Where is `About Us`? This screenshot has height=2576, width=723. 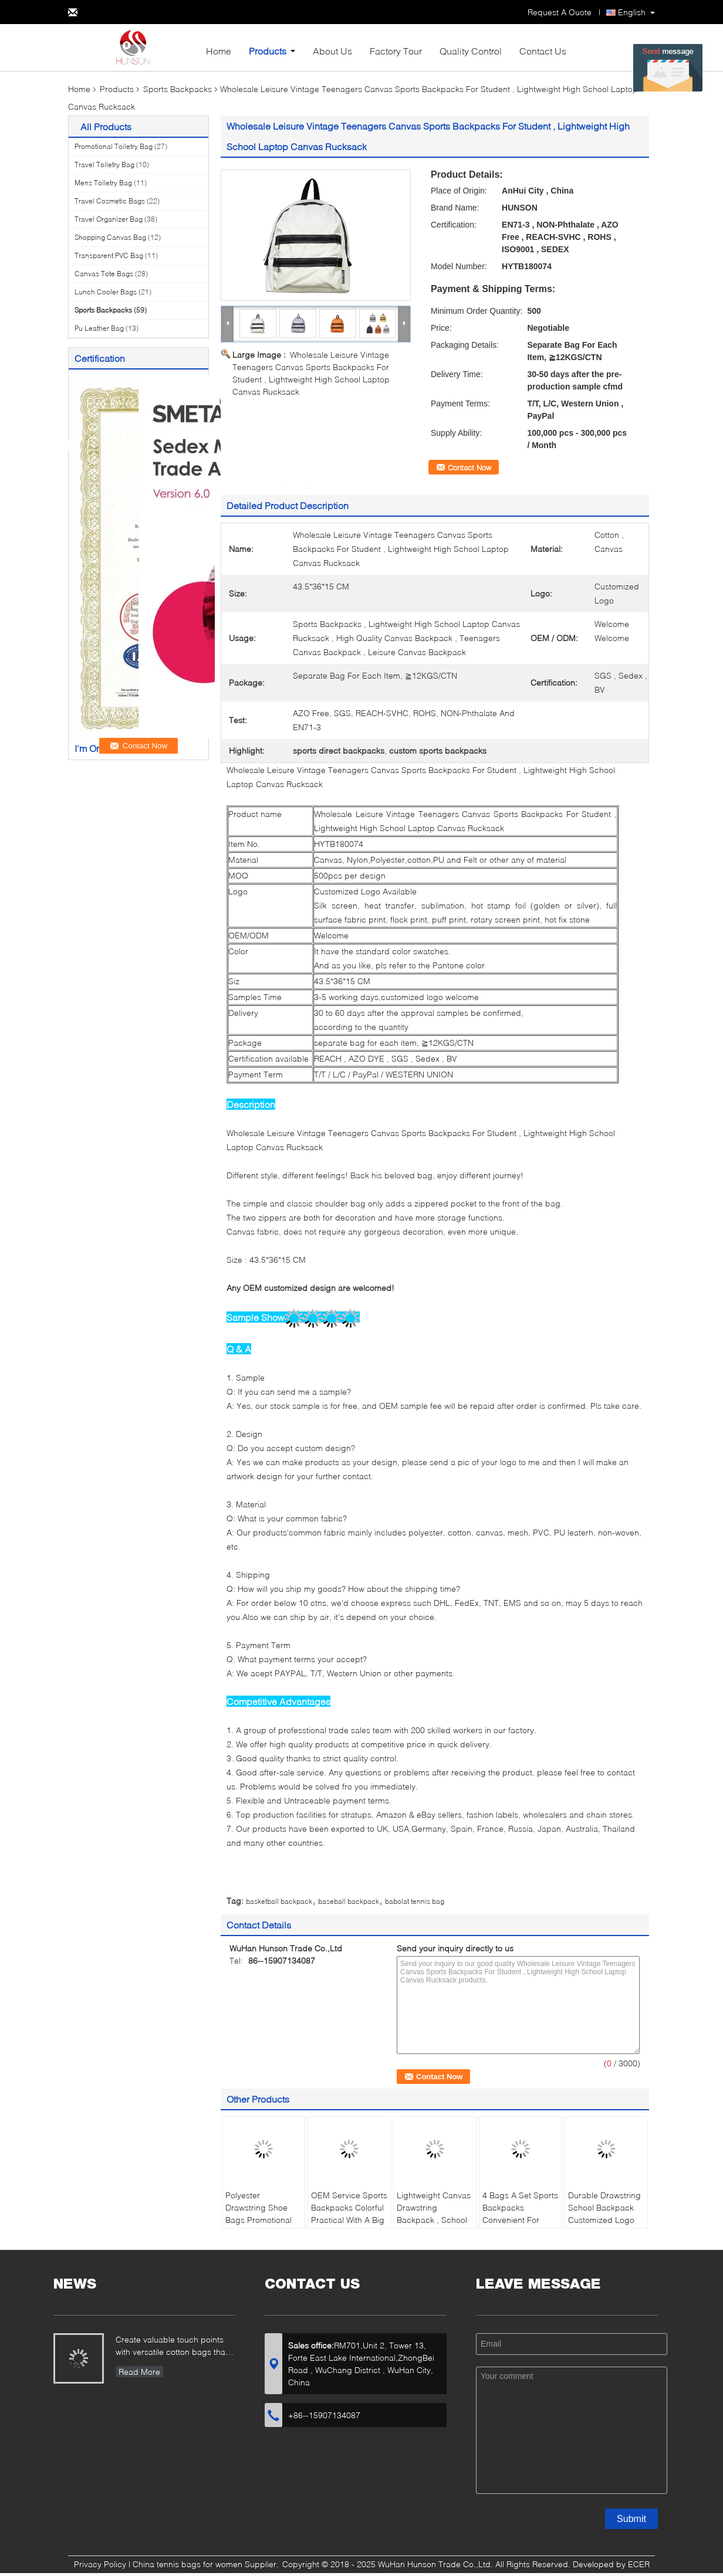 About Us is located at coordinates (332, 50).